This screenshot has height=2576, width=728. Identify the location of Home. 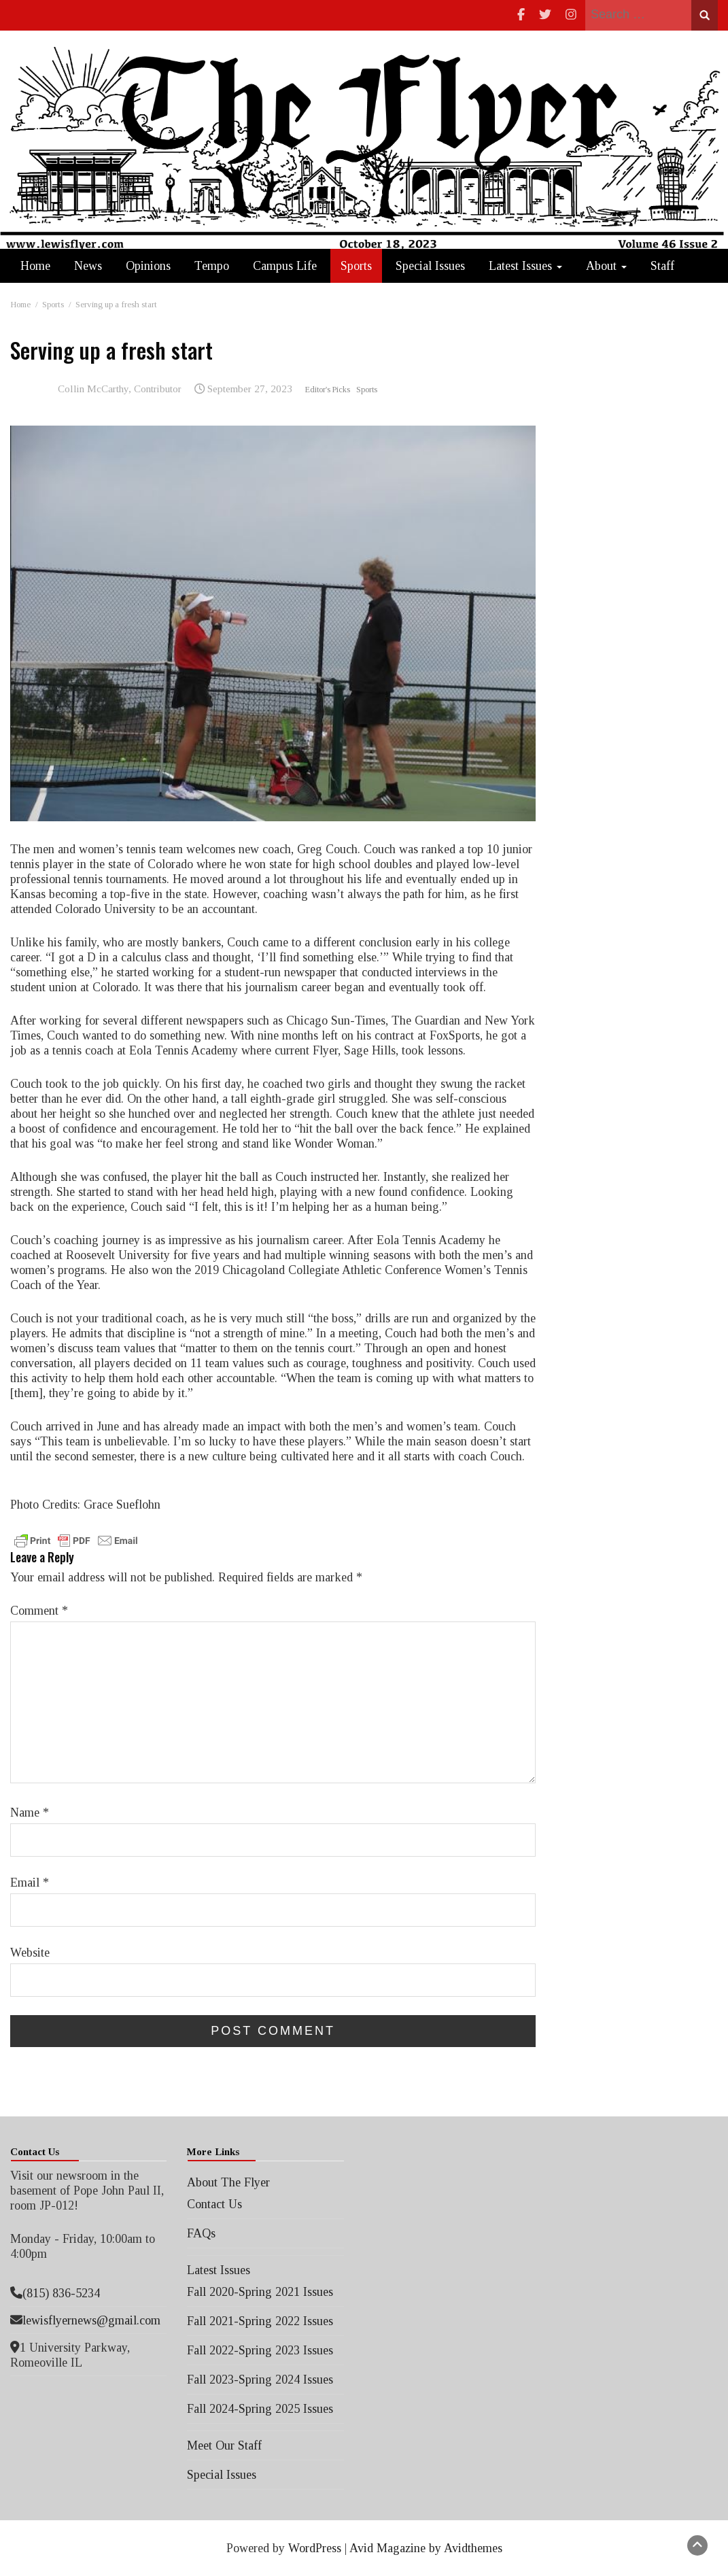
(35, 266).